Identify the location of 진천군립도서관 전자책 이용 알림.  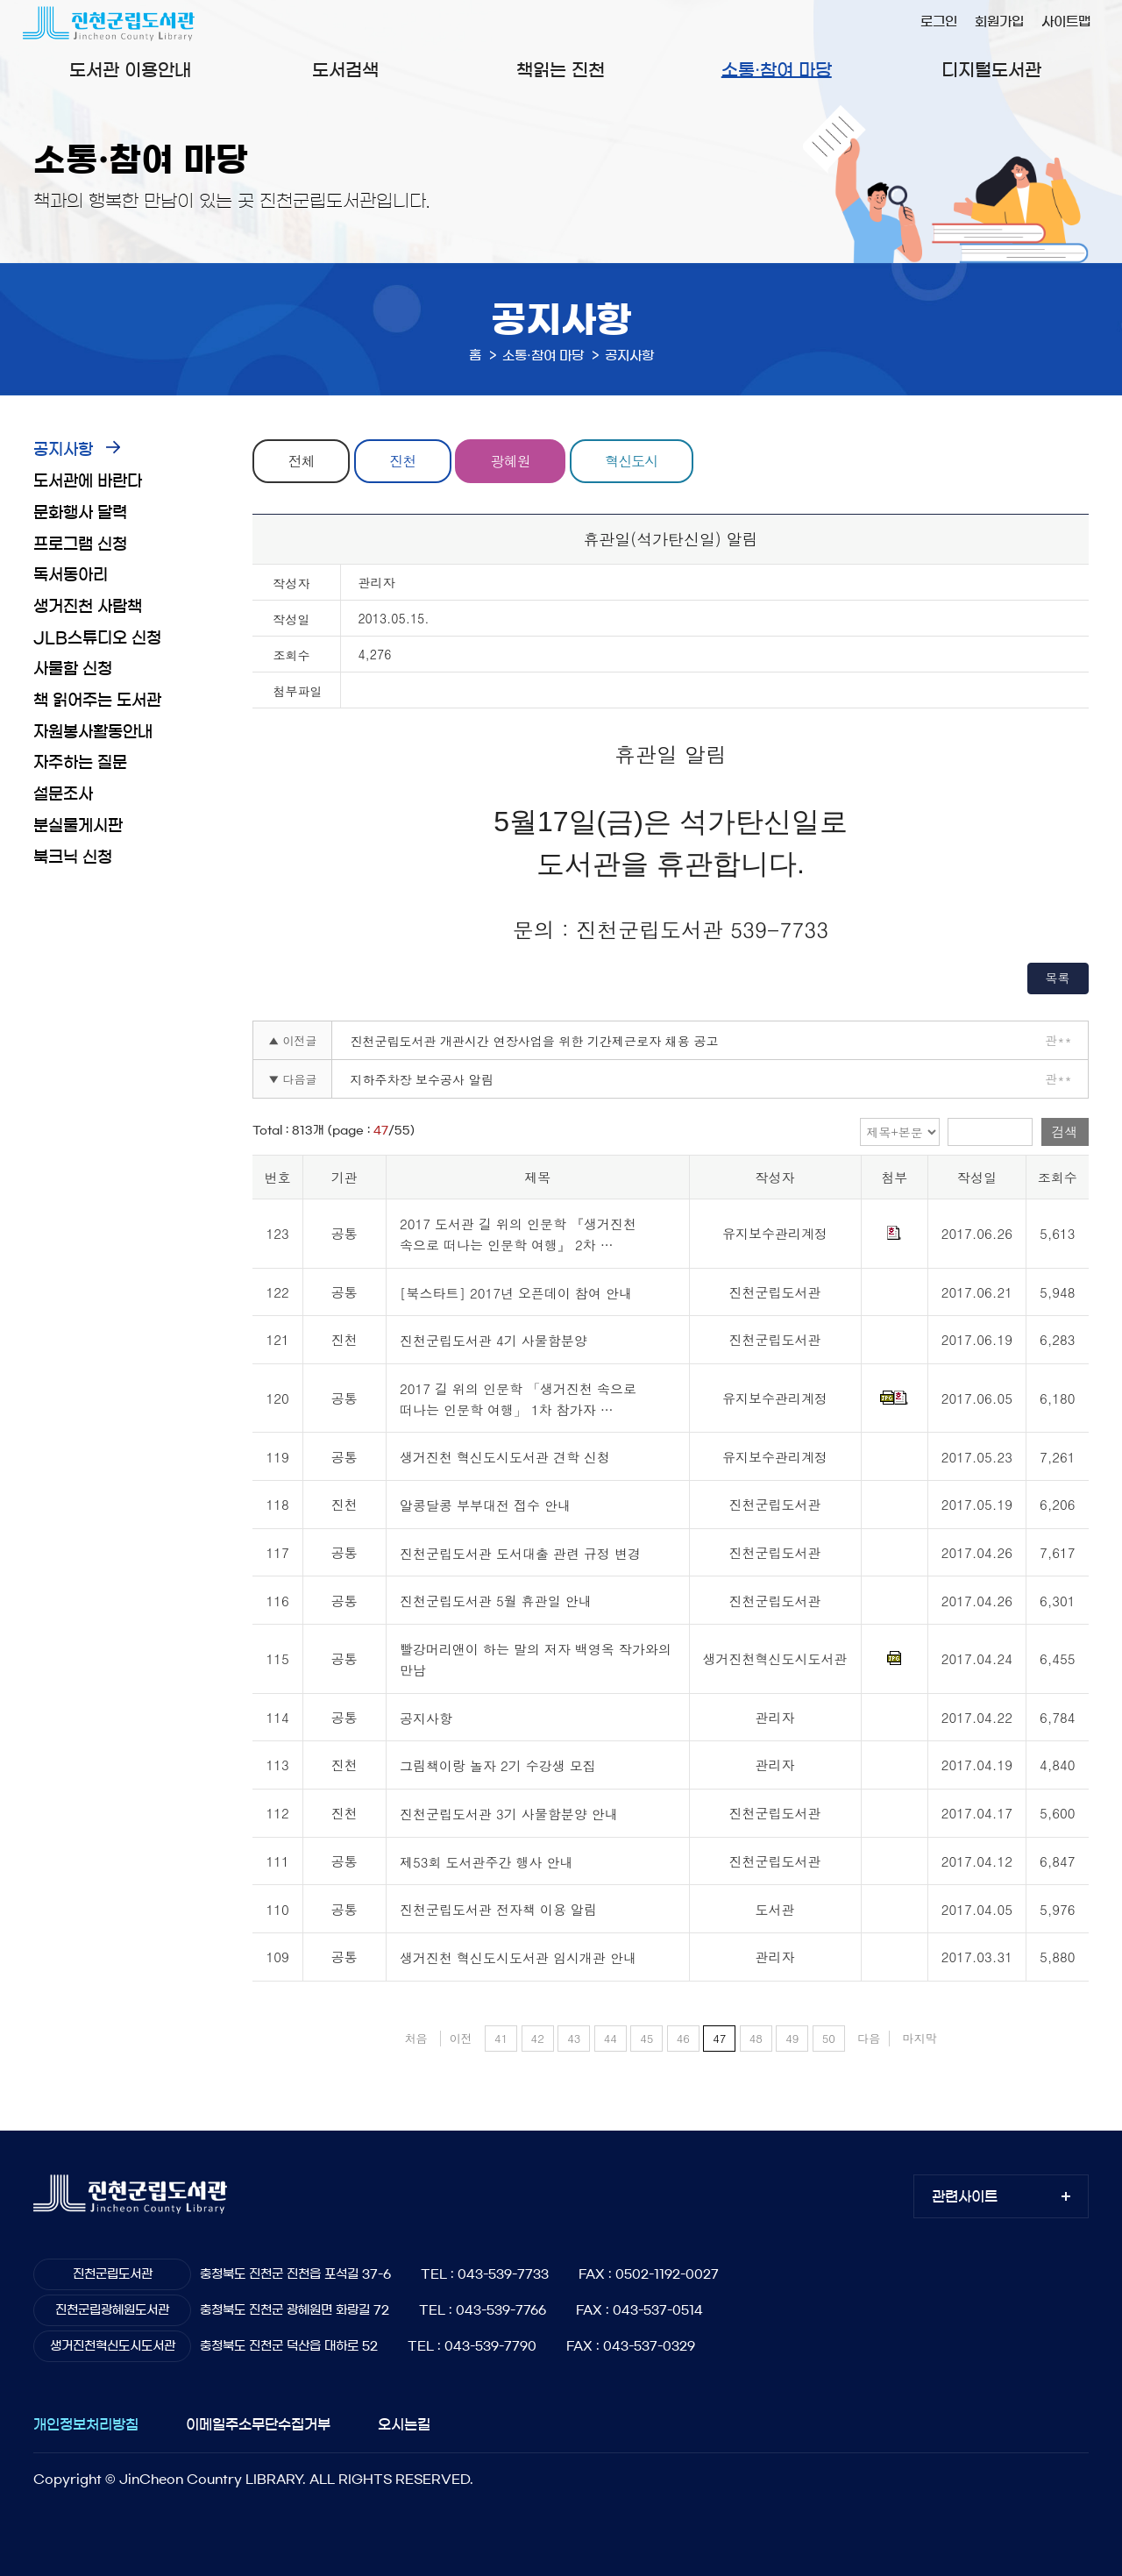
(498, 1910).